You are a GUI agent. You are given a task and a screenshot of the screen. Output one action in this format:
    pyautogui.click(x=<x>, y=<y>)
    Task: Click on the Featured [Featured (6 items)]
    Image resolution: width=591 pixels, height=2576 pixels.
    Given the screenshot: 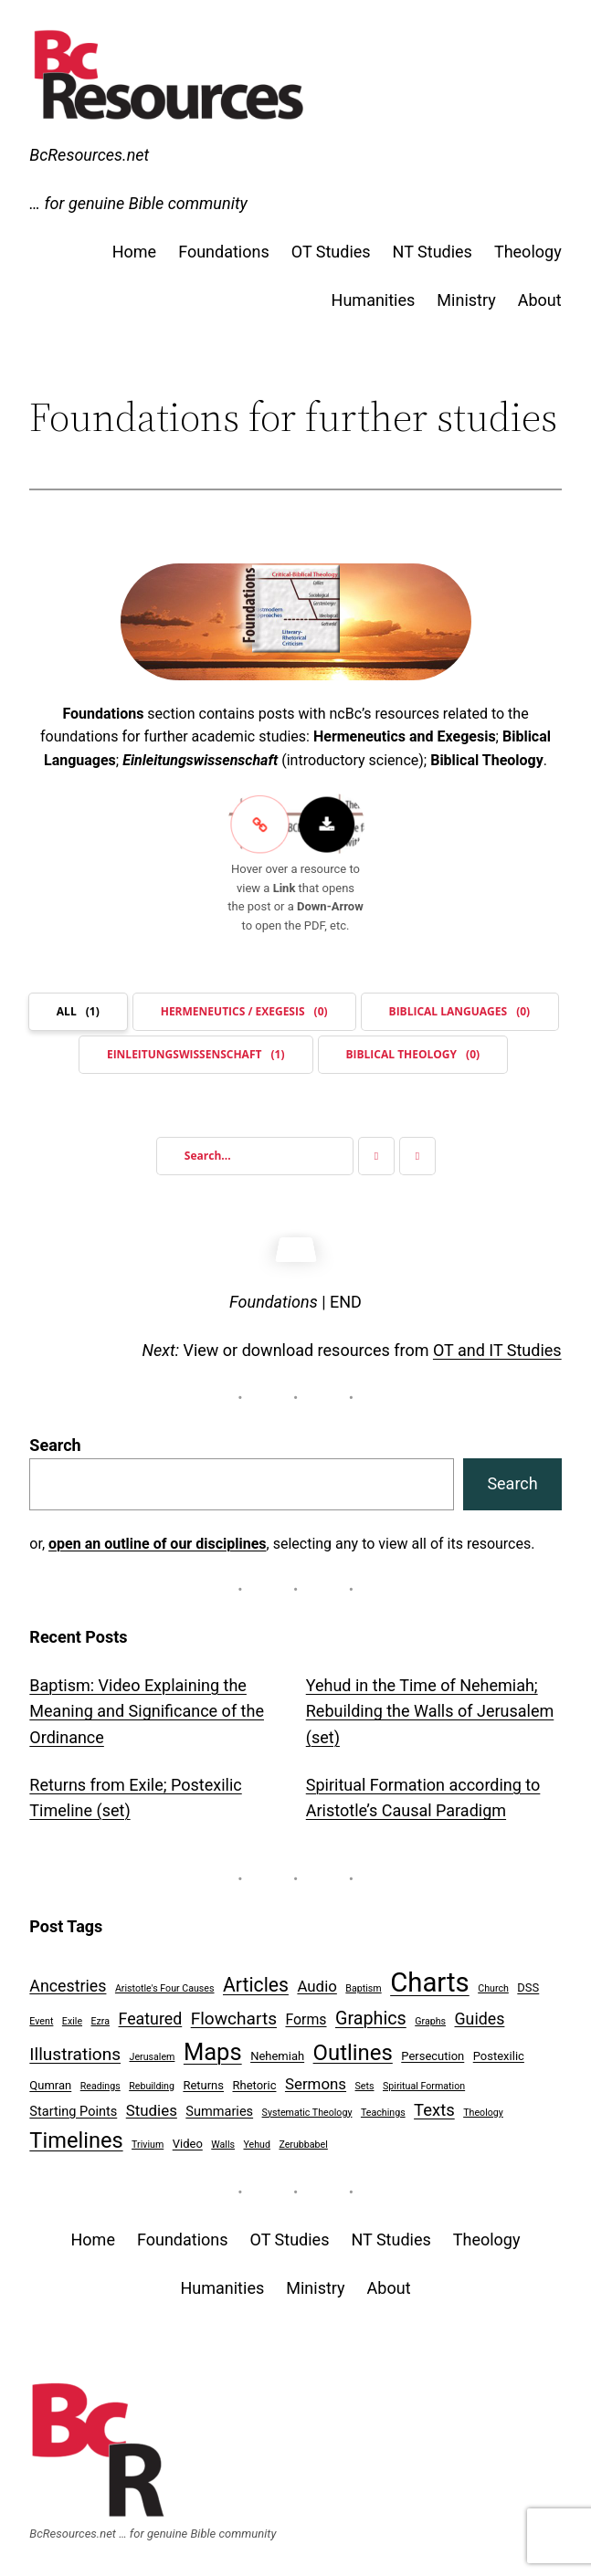 What is the action you would take?
    pyautogui.click(x=151, y=2010)
    